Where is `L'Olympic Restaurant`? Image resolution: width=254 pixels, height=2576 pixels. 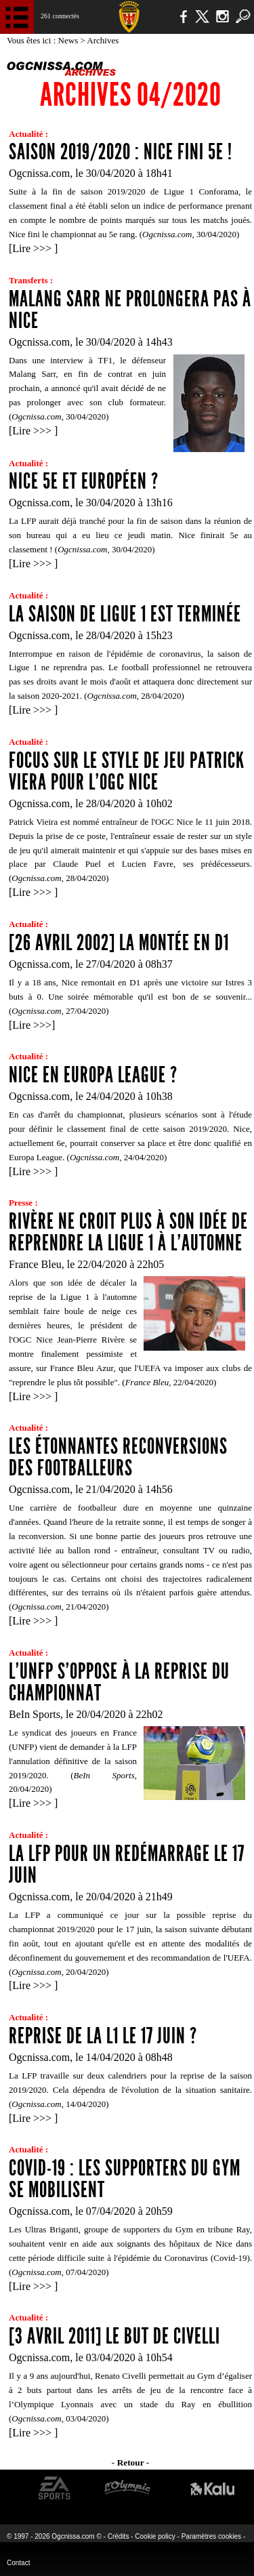
L'Olympic Restaurant is located at coordinates (127, 2488).